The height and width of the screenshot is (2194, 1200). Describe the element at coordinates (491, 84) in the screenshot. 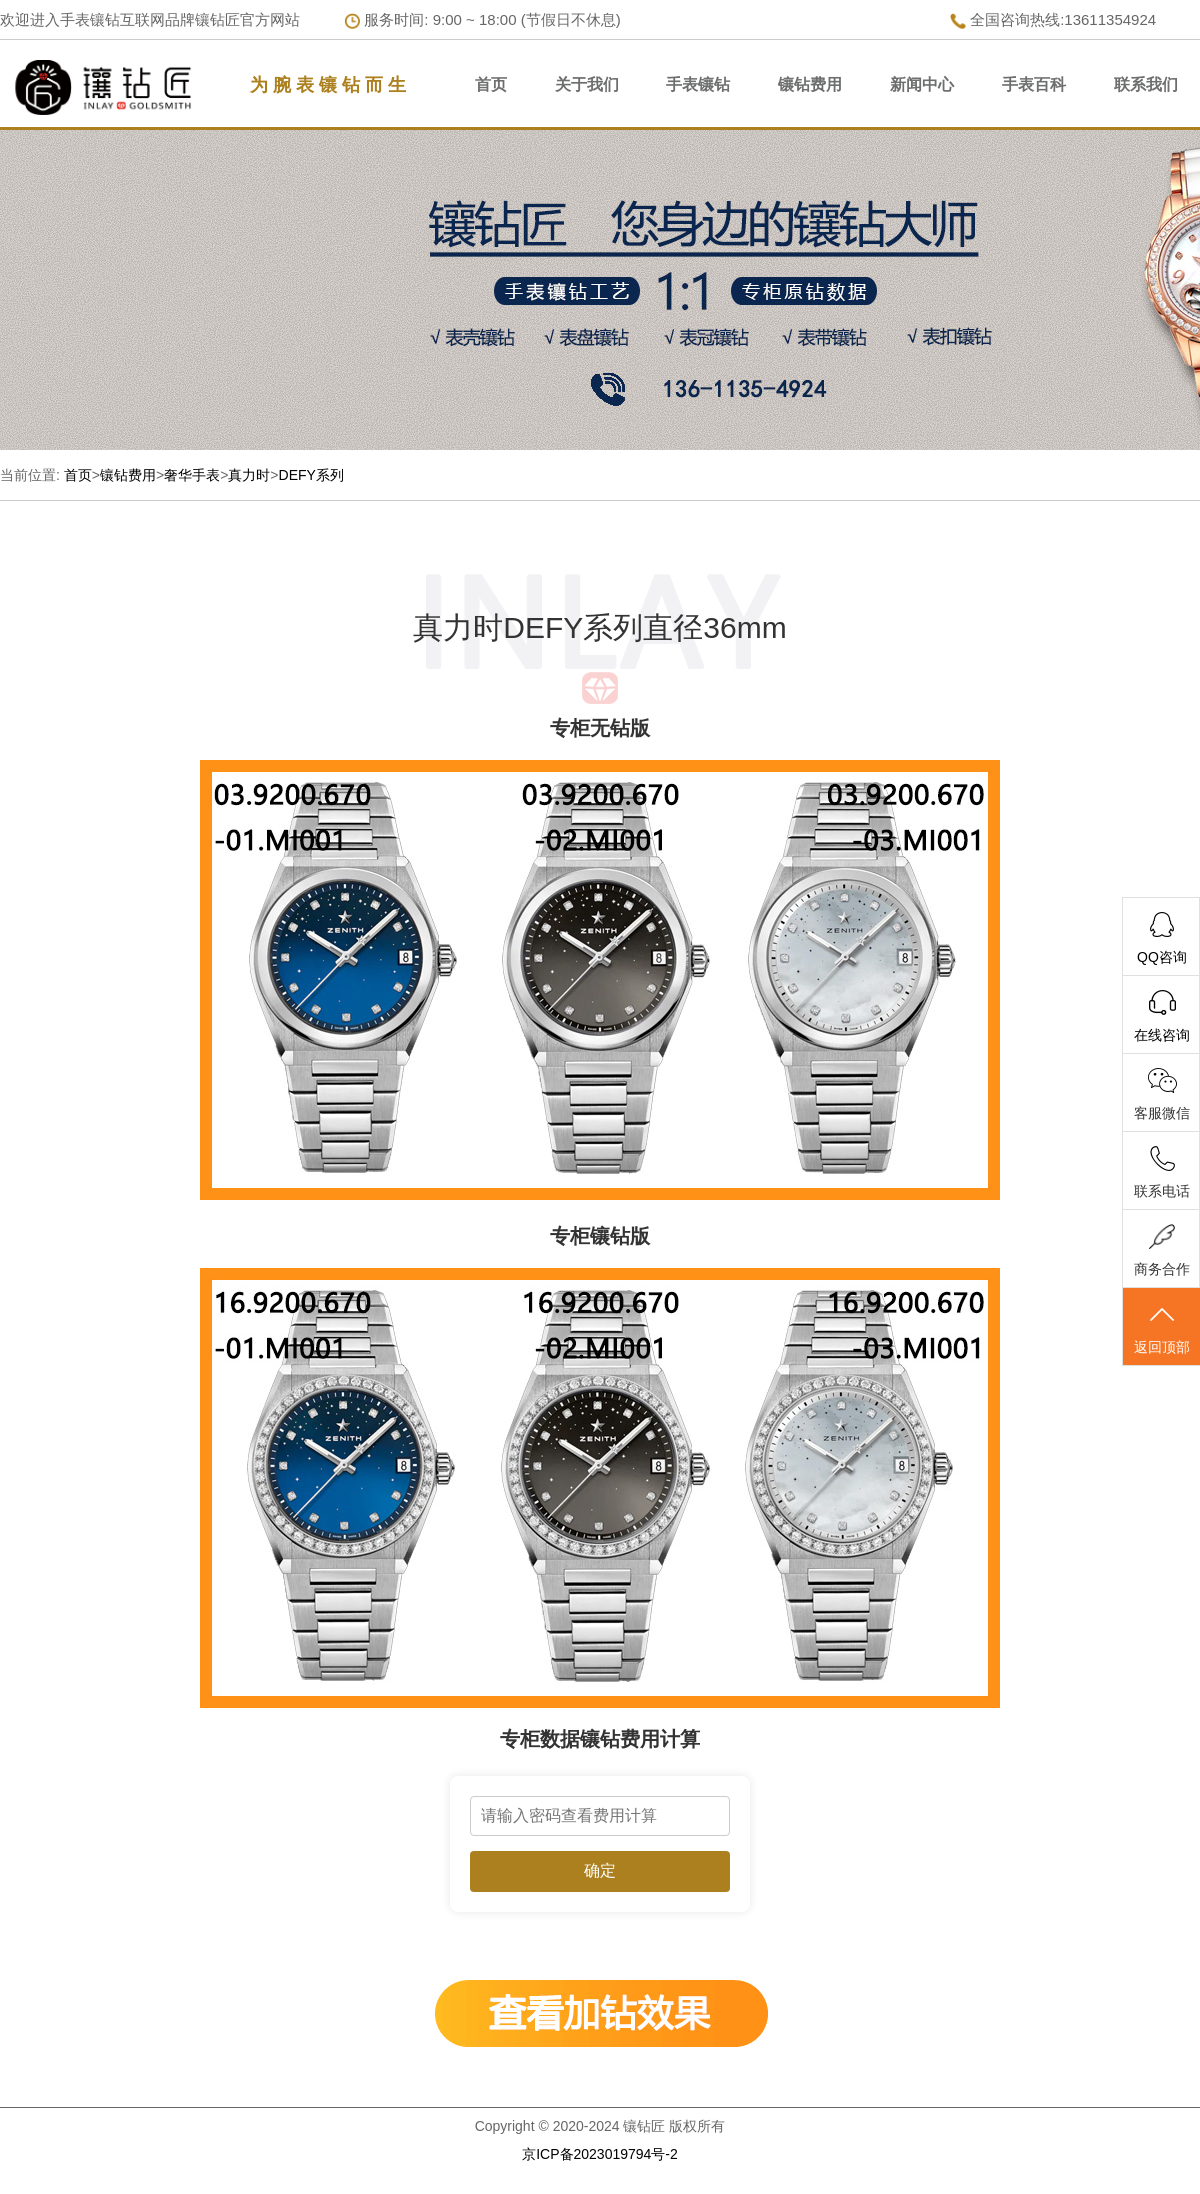

I see `首页` at that location.